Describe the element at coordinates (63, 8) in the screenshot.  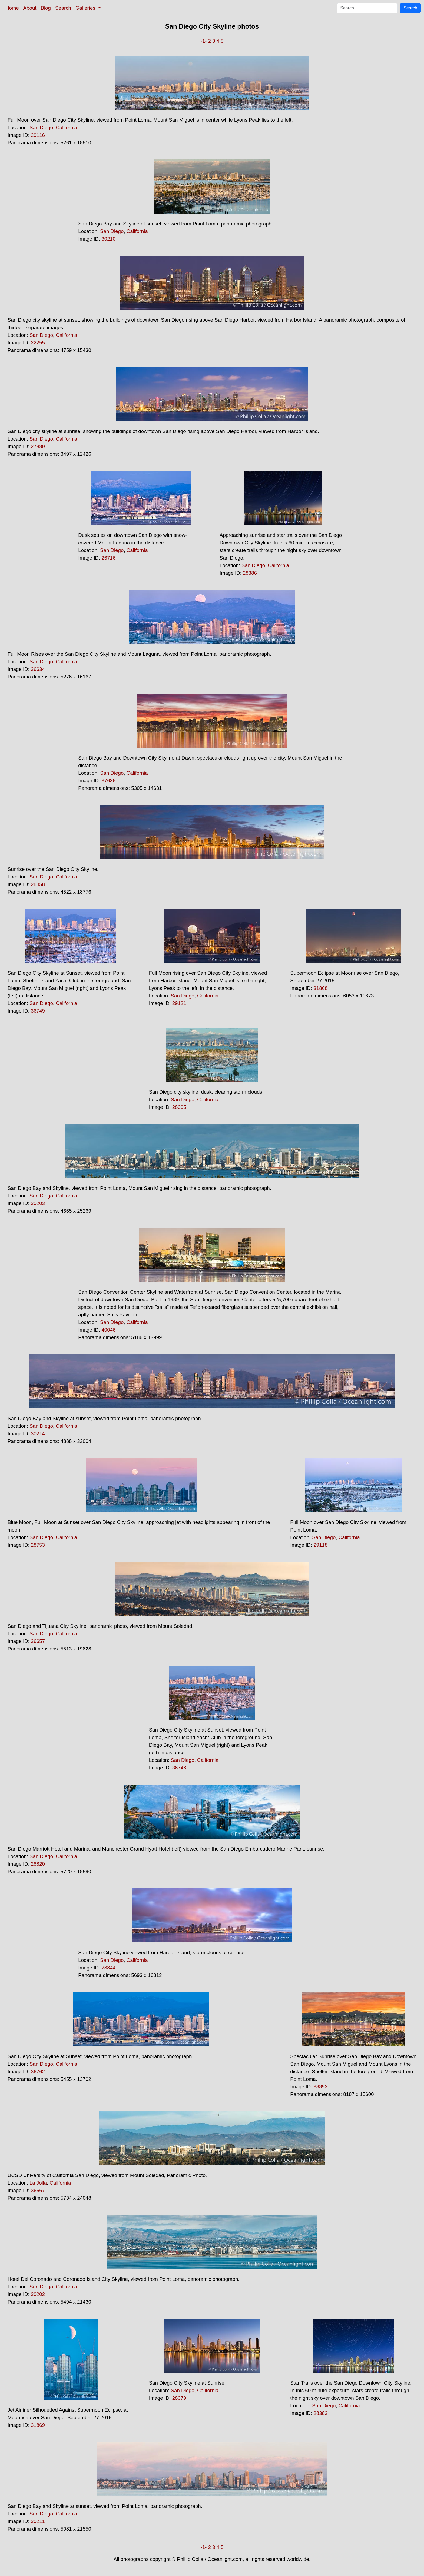
I see `Search` at that location.